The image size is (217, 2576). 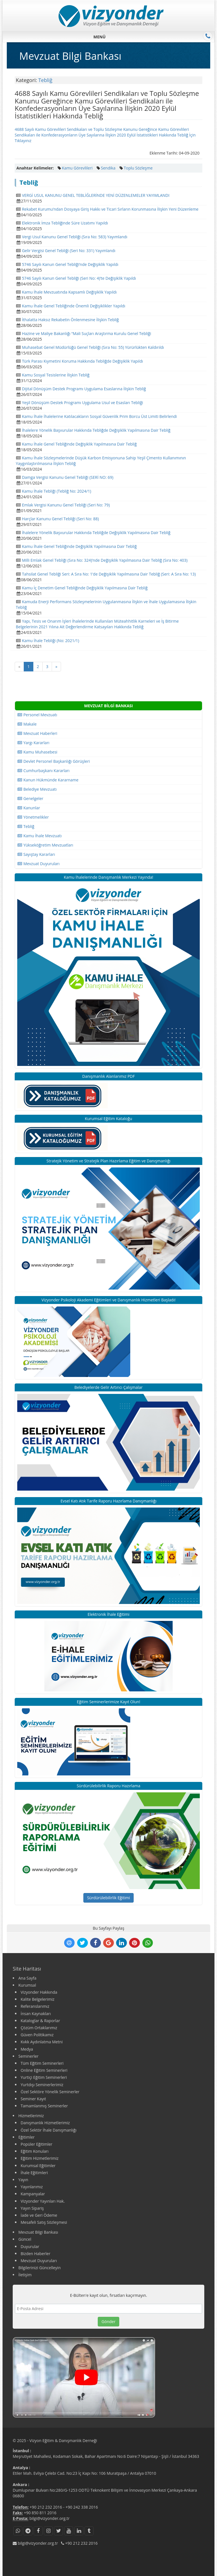 I want to click on Yayınlarımız, so click(x=32, y=2186).